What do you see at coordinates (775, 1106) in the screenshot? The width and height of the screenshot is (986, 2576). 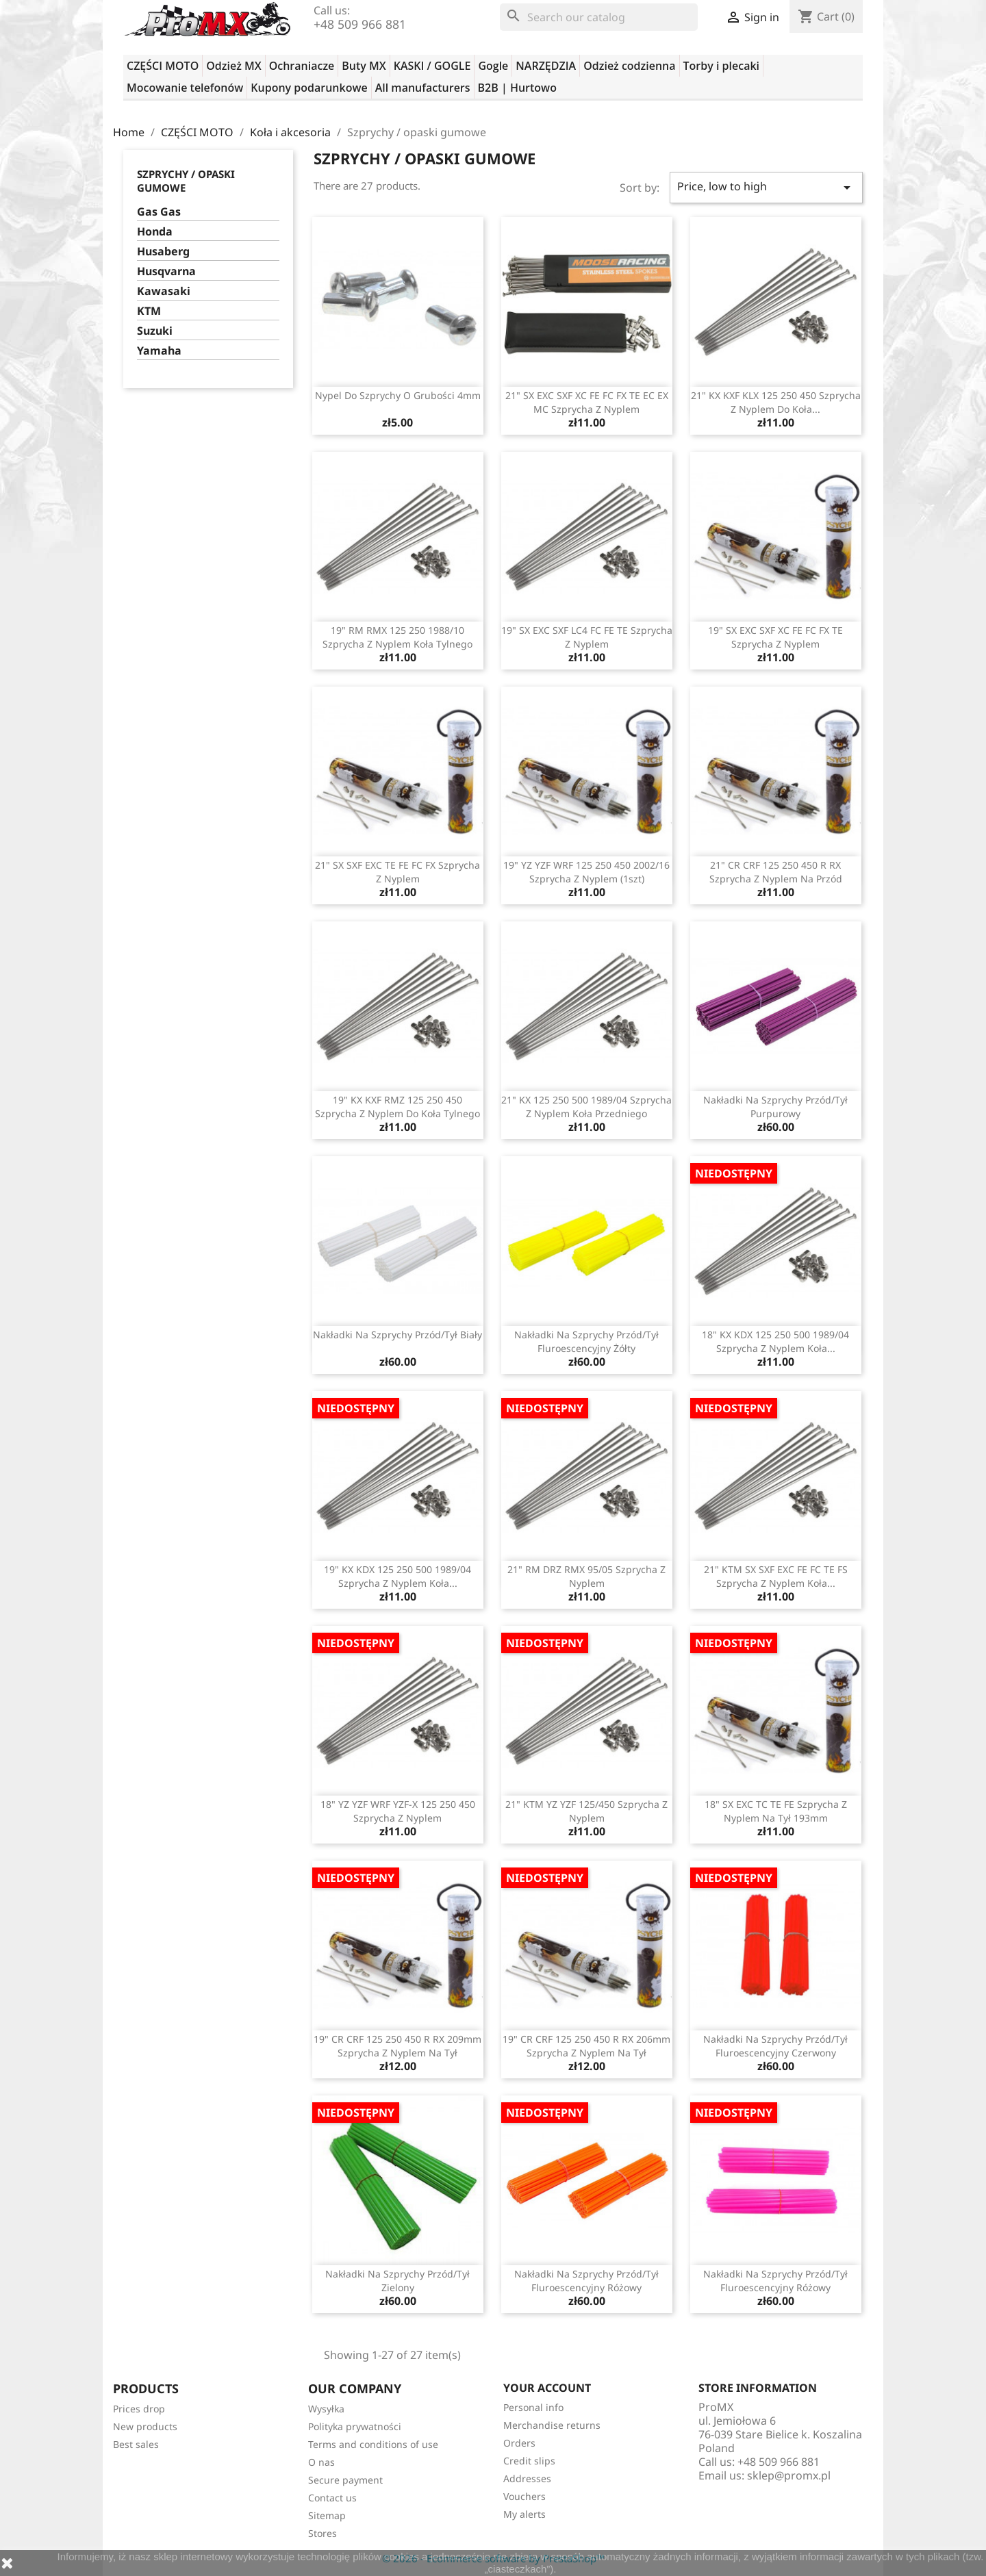 I see `Nakładki na szprychy przód/tył purpurowy` at bounding box center [775, 1106].